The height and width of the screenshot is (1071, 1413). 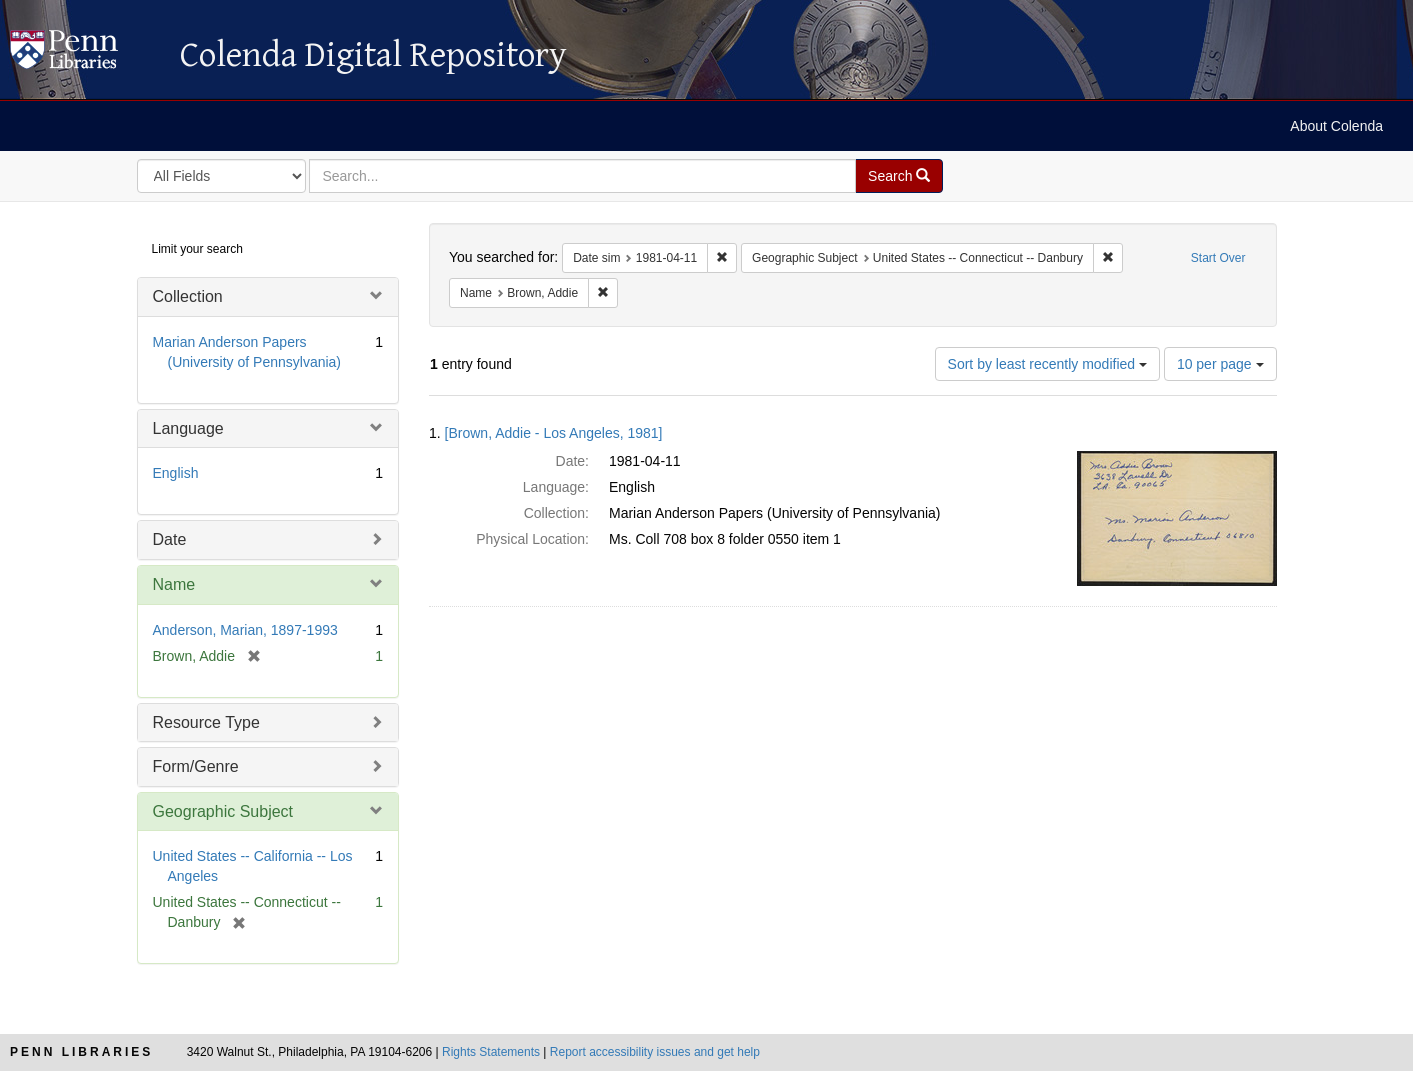 What do you see at coordinates (491, 1052) in the screenshot?
I see `Rights Statements` at bounding box center [491, 1052].